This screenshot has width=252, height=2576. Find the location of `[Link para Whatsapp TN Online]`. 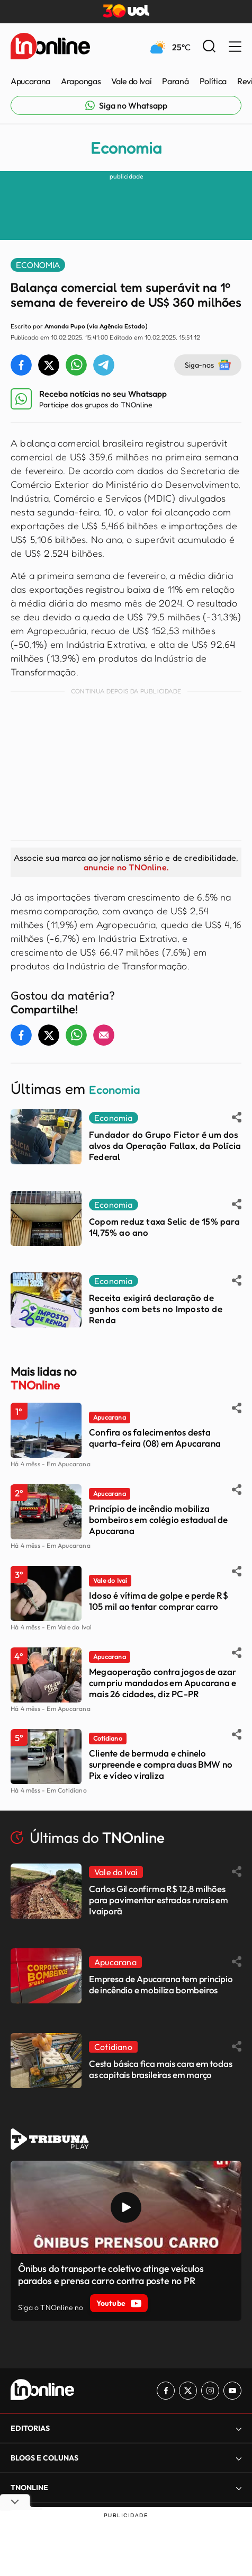

[Link para Whatsapp TN Online] is located at coordinates (126, 105).